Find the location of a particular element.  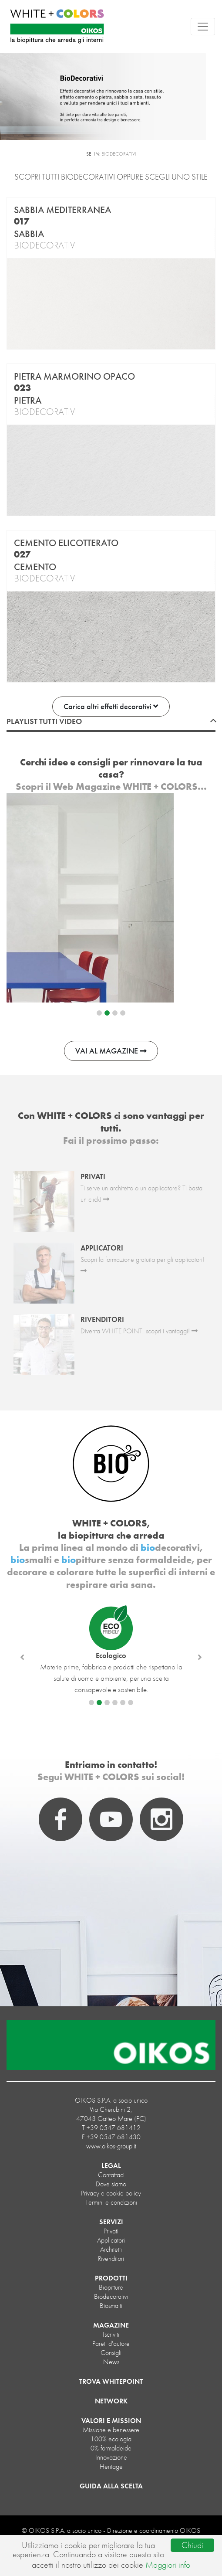

NETWORK is located at coordinates (111, 2401).